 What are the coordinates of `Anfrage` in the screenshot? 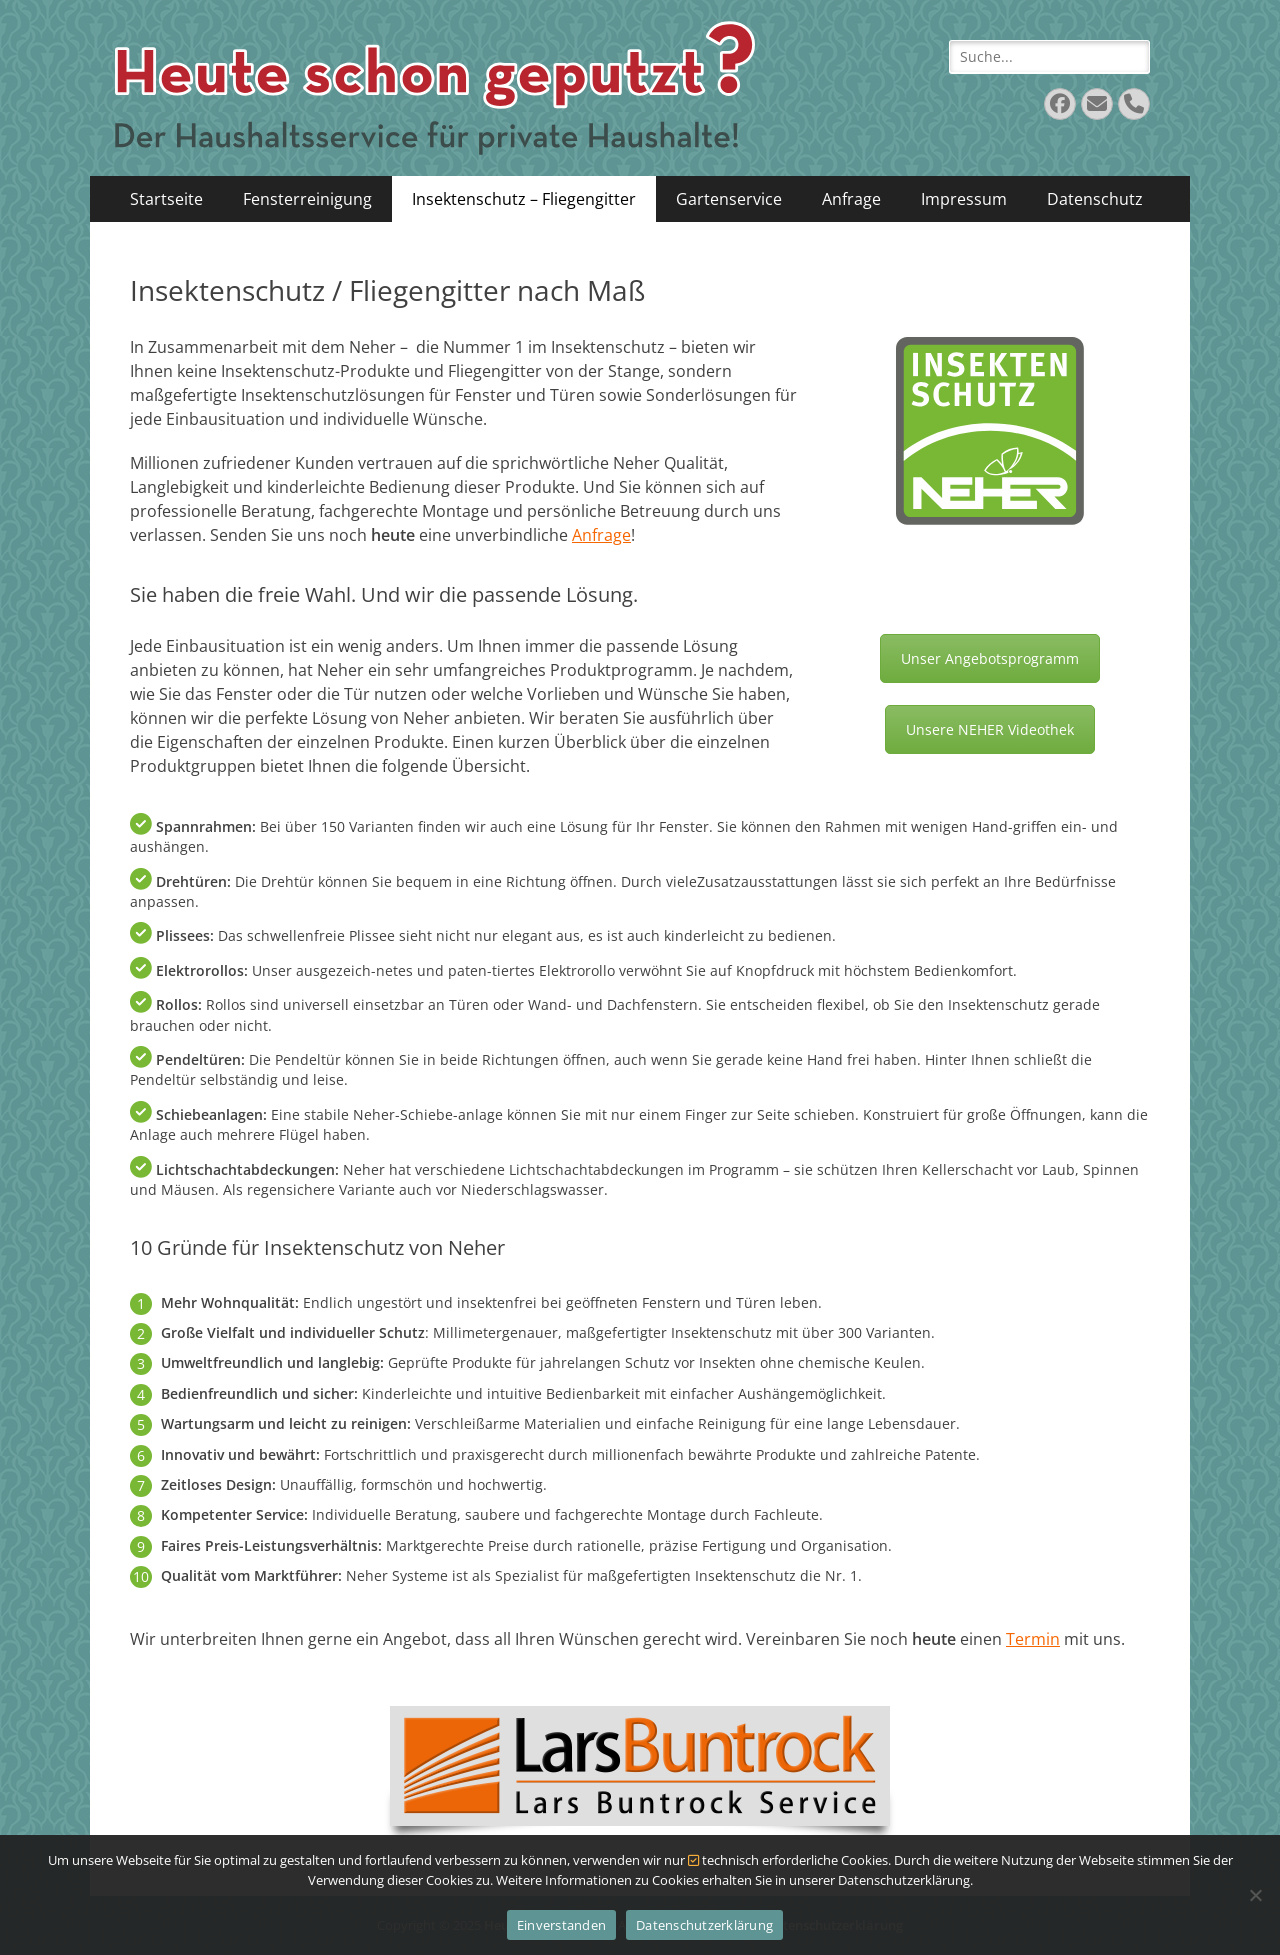 It's located at (851, 199).